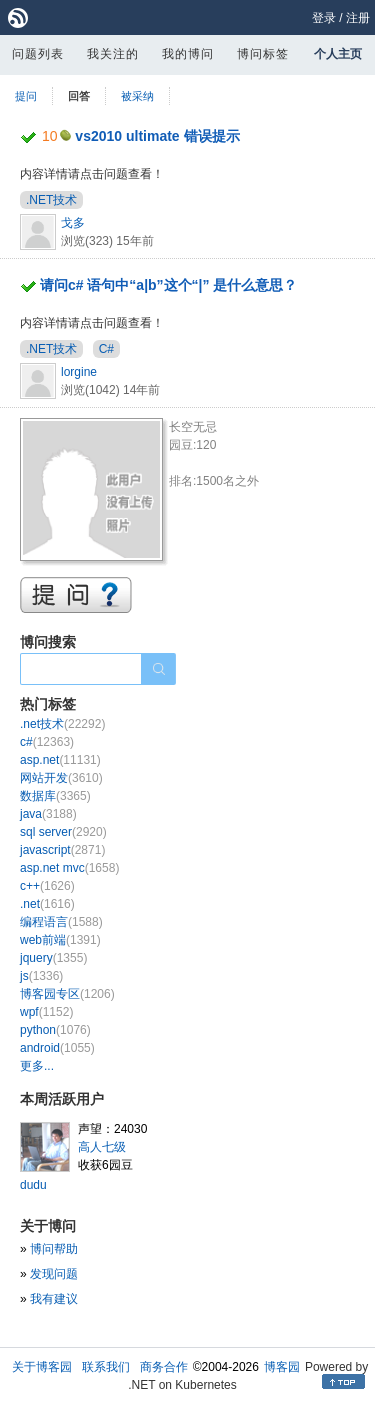 This screenshot has height=1404, width=375. I want to click on vs2010 ultimate 错误提示, so click(157, 136).